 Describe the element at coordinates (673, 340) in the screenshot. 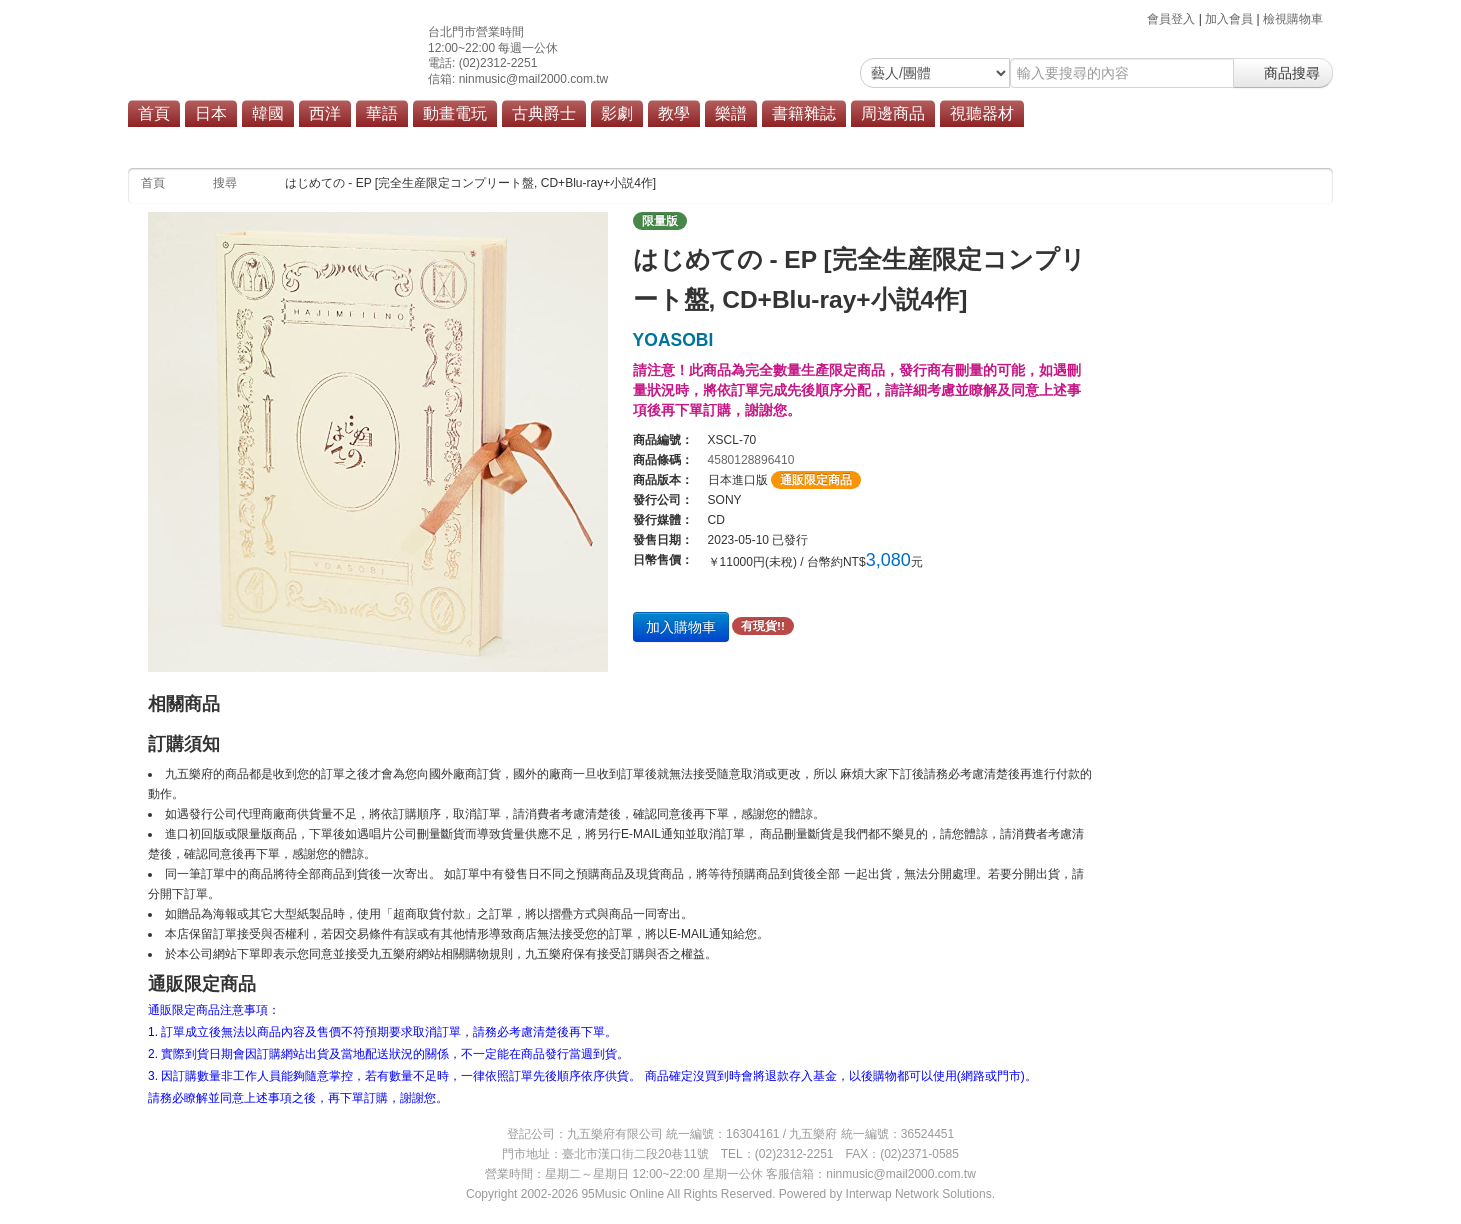

I see `YOASOBI` at that location.